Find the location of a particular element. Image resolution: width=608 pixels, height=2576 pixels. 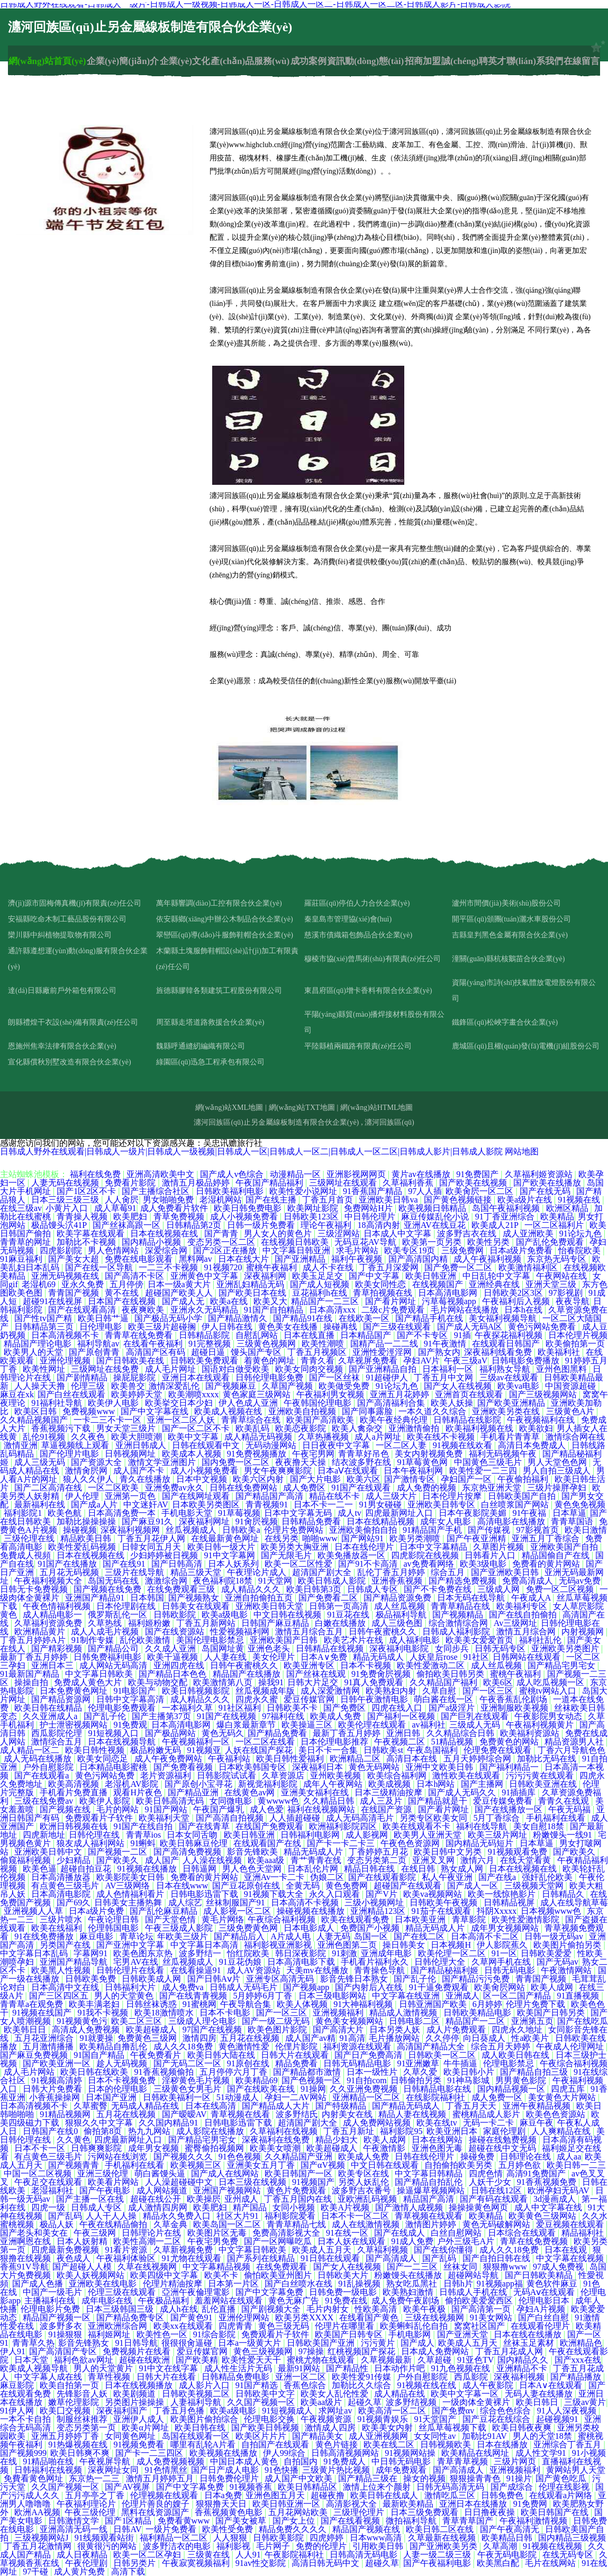

丁香五月花伊人网 is located at coordinates (152, 1538).